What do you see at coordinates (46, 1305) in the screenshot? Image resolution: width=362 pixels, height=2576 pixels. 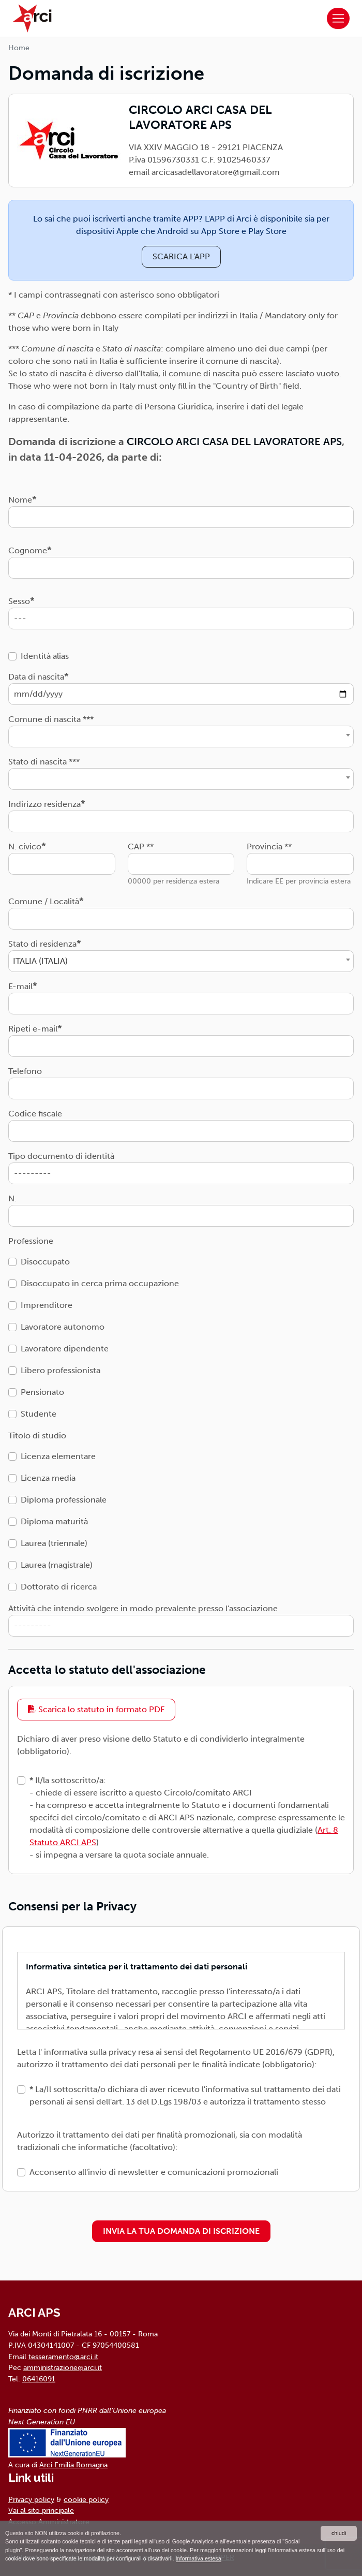 I see `Imprenditore` at bounding box center [46, 1305].